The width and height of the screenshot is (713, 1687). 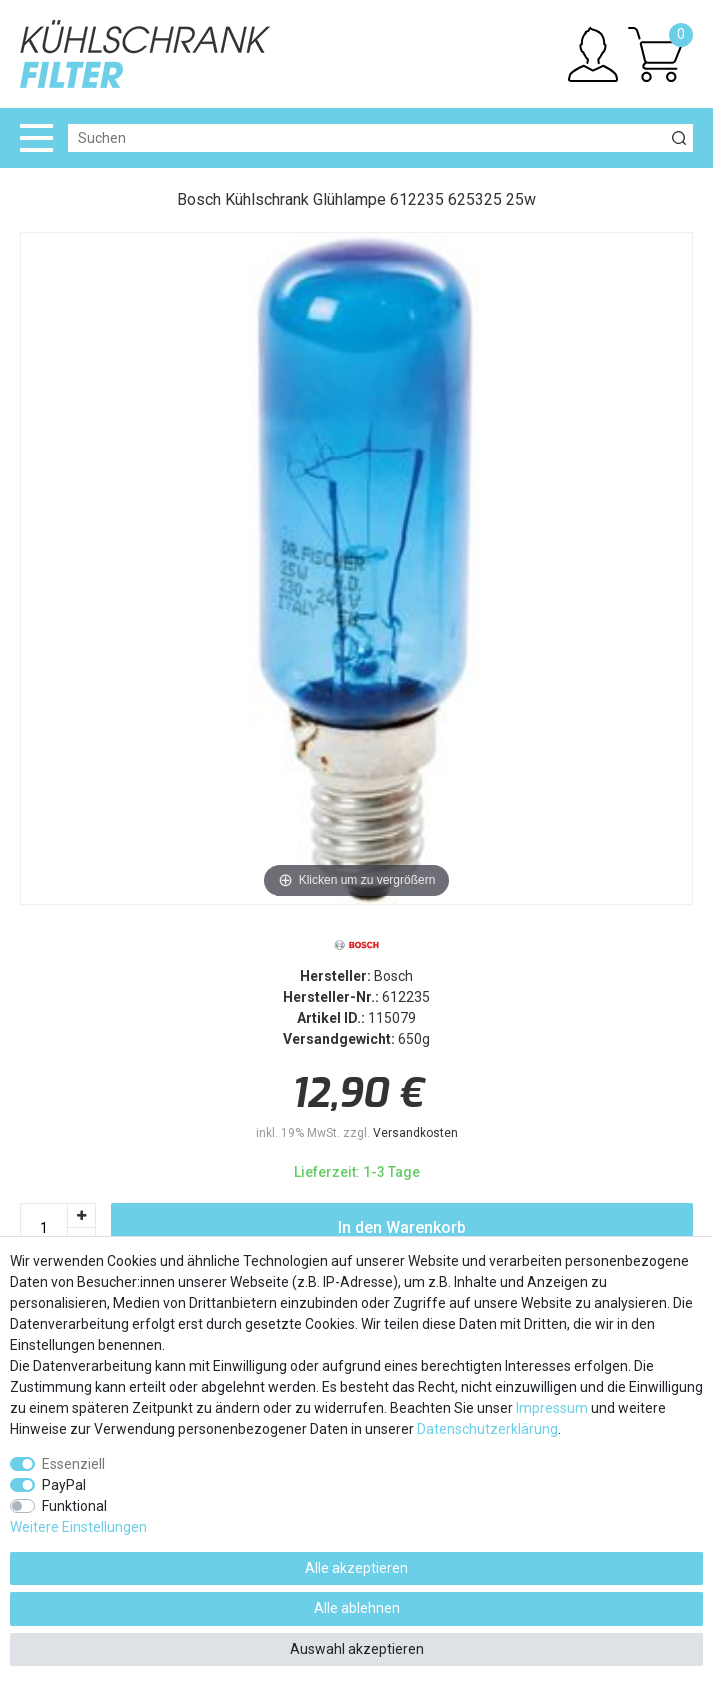 I want to click on [Suchbegriff], so click(x=366, y=138).